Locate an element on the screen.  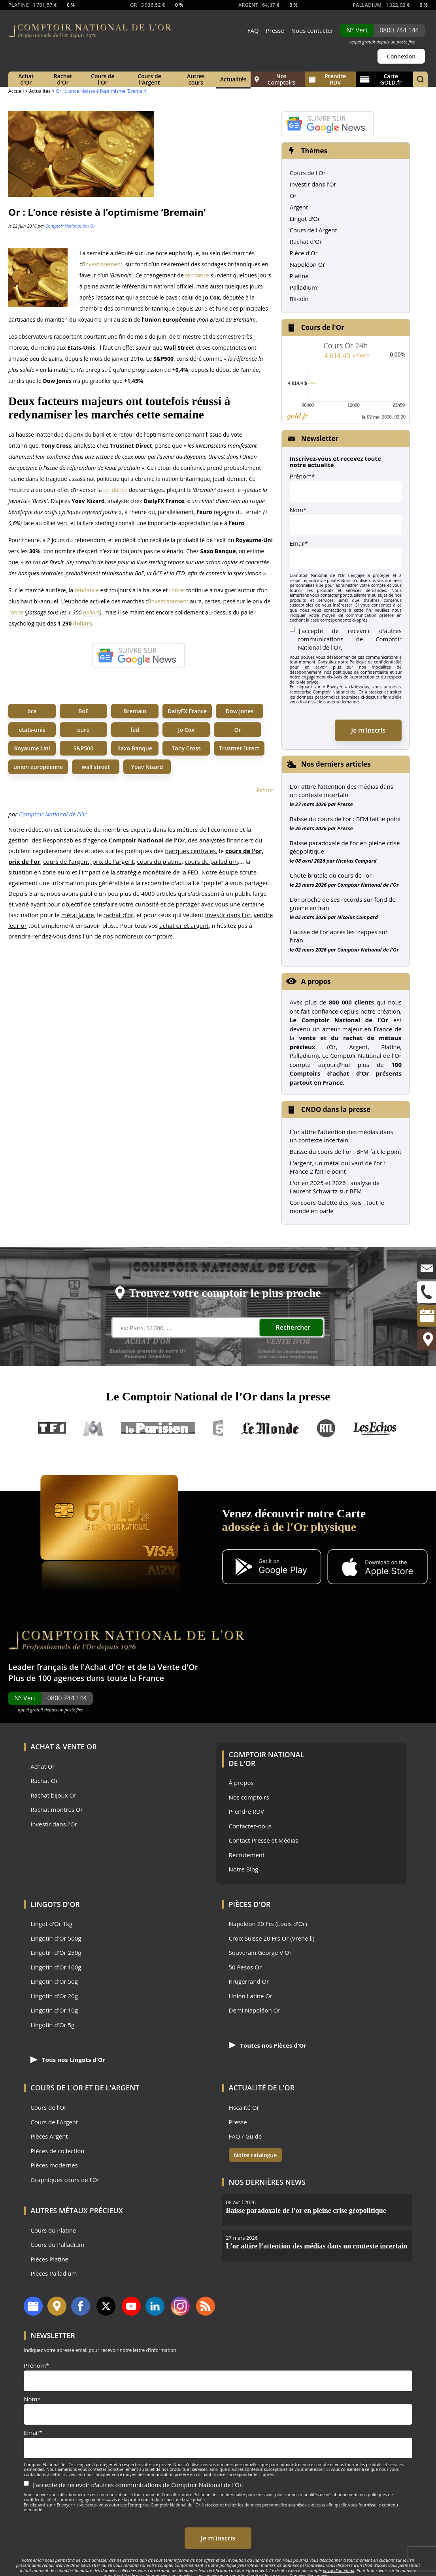
Napoléon Or is located at coordinates (307, 264).